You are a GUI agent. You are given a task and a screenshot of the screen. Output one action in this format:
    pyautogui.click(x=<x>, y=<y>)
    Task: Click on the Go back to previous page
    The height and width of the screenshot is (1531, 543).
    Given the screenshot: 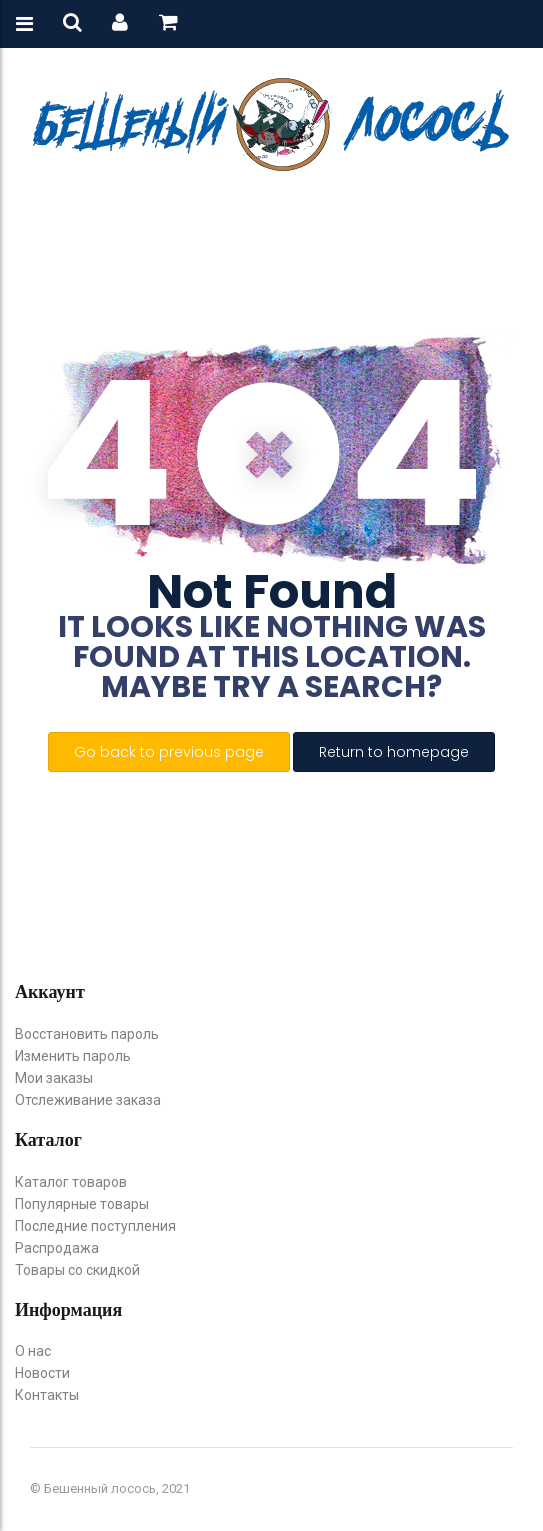 What is the action you would take?
    pyautogui.click(x=169, y=752)
    